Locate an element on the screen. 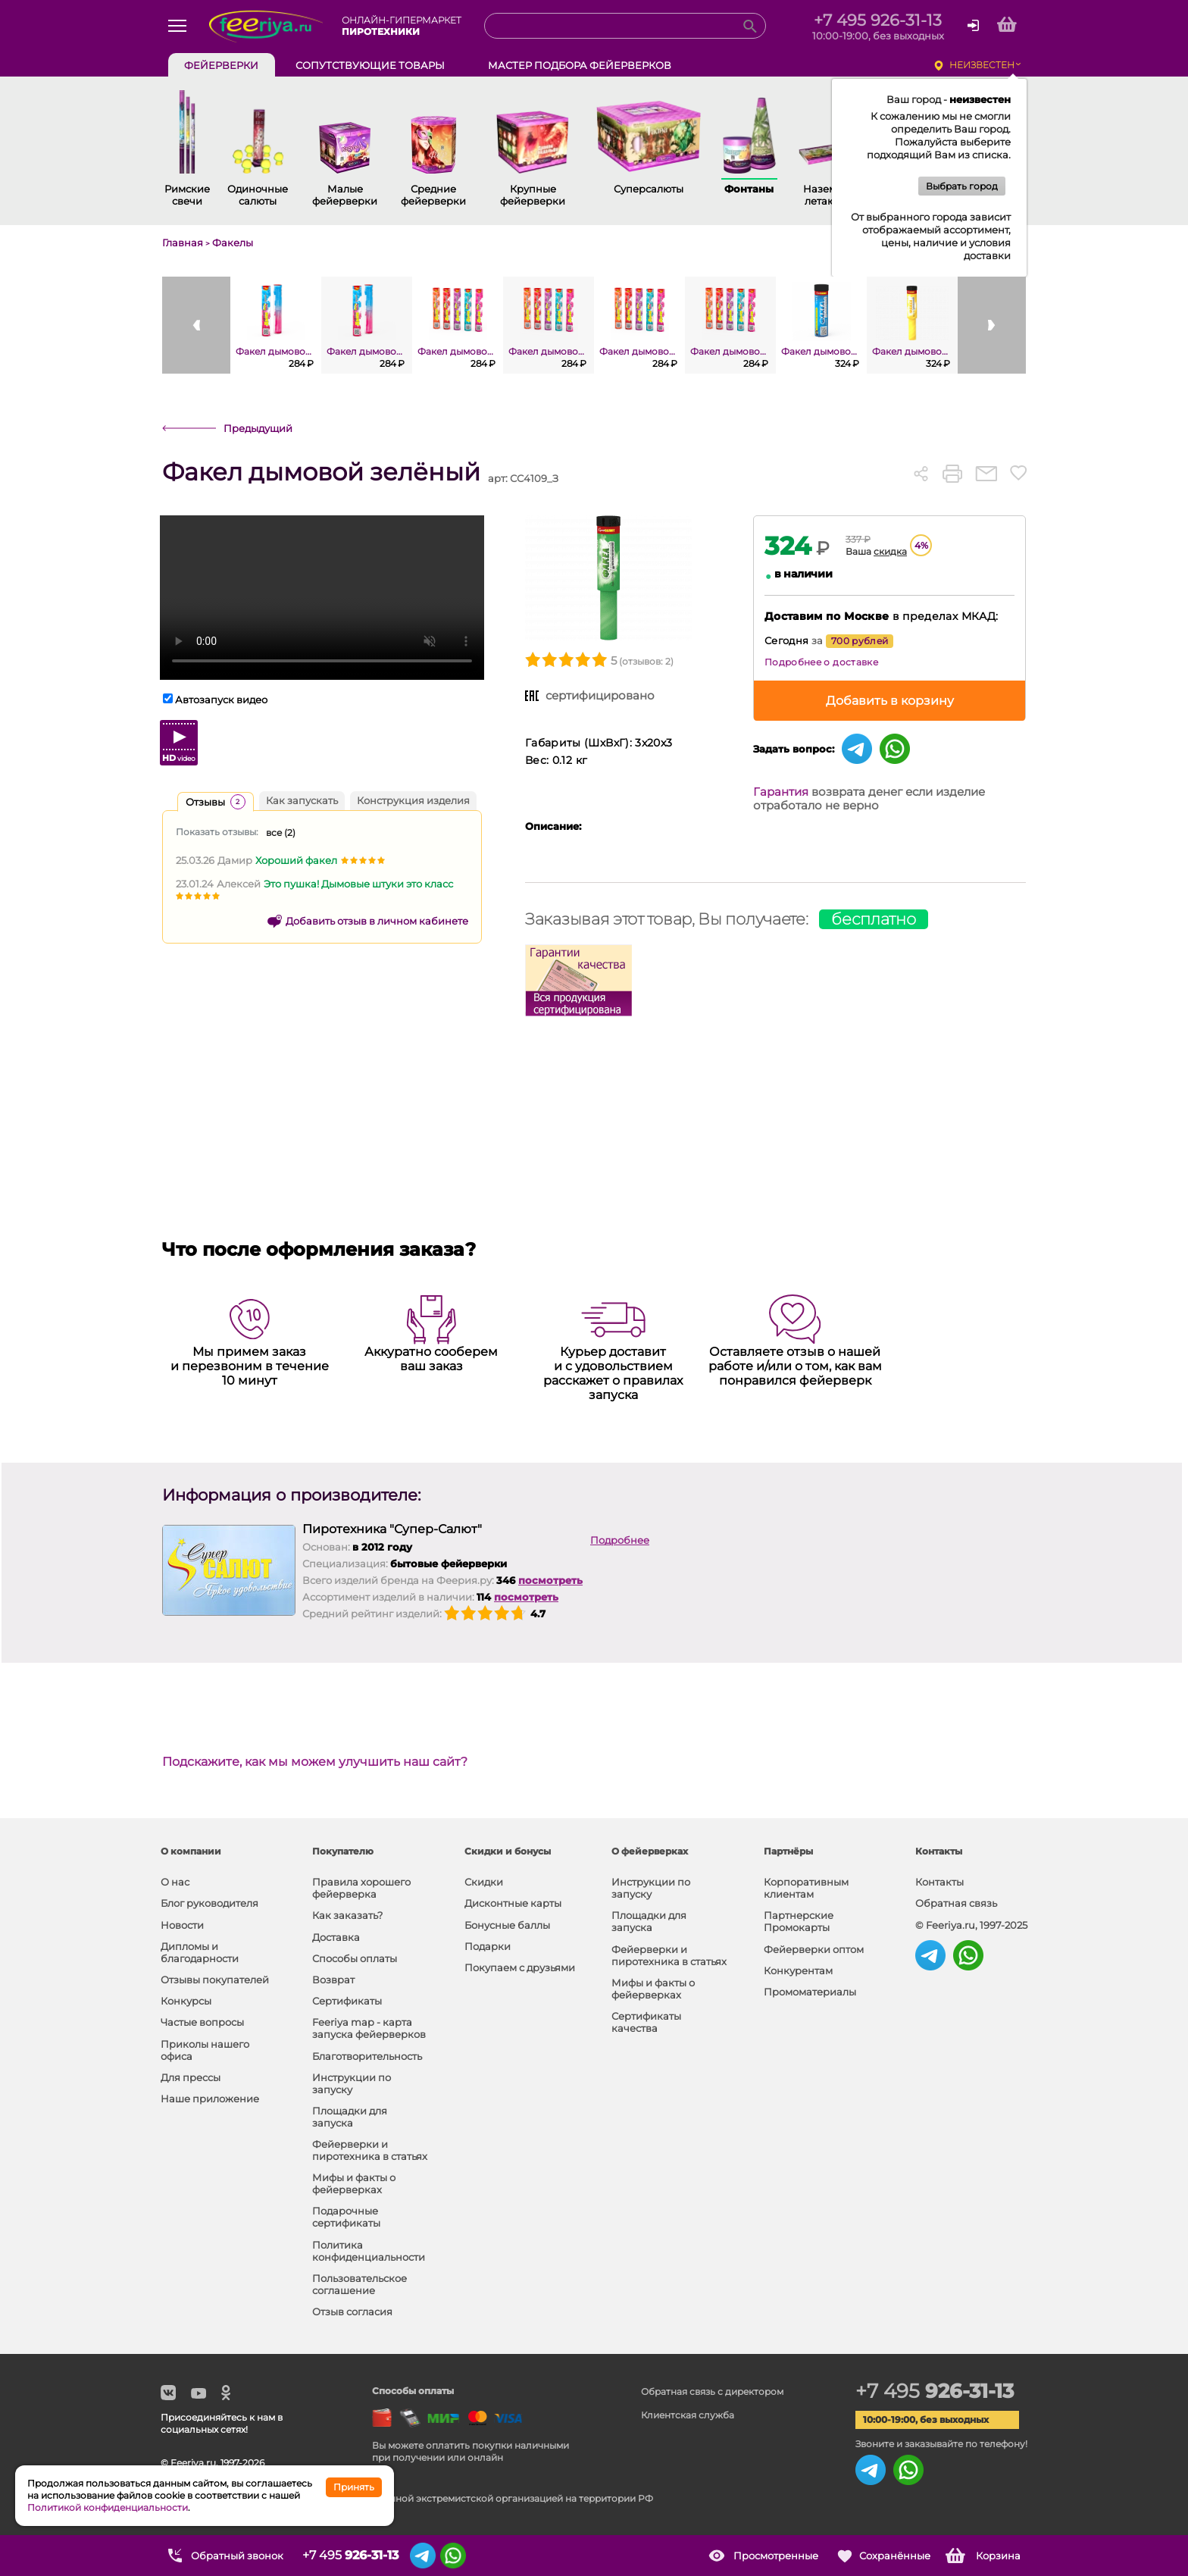 The width and height of the screenshot is (1188, 2576). Способы оплаты is located at coordinates (354, 1958).